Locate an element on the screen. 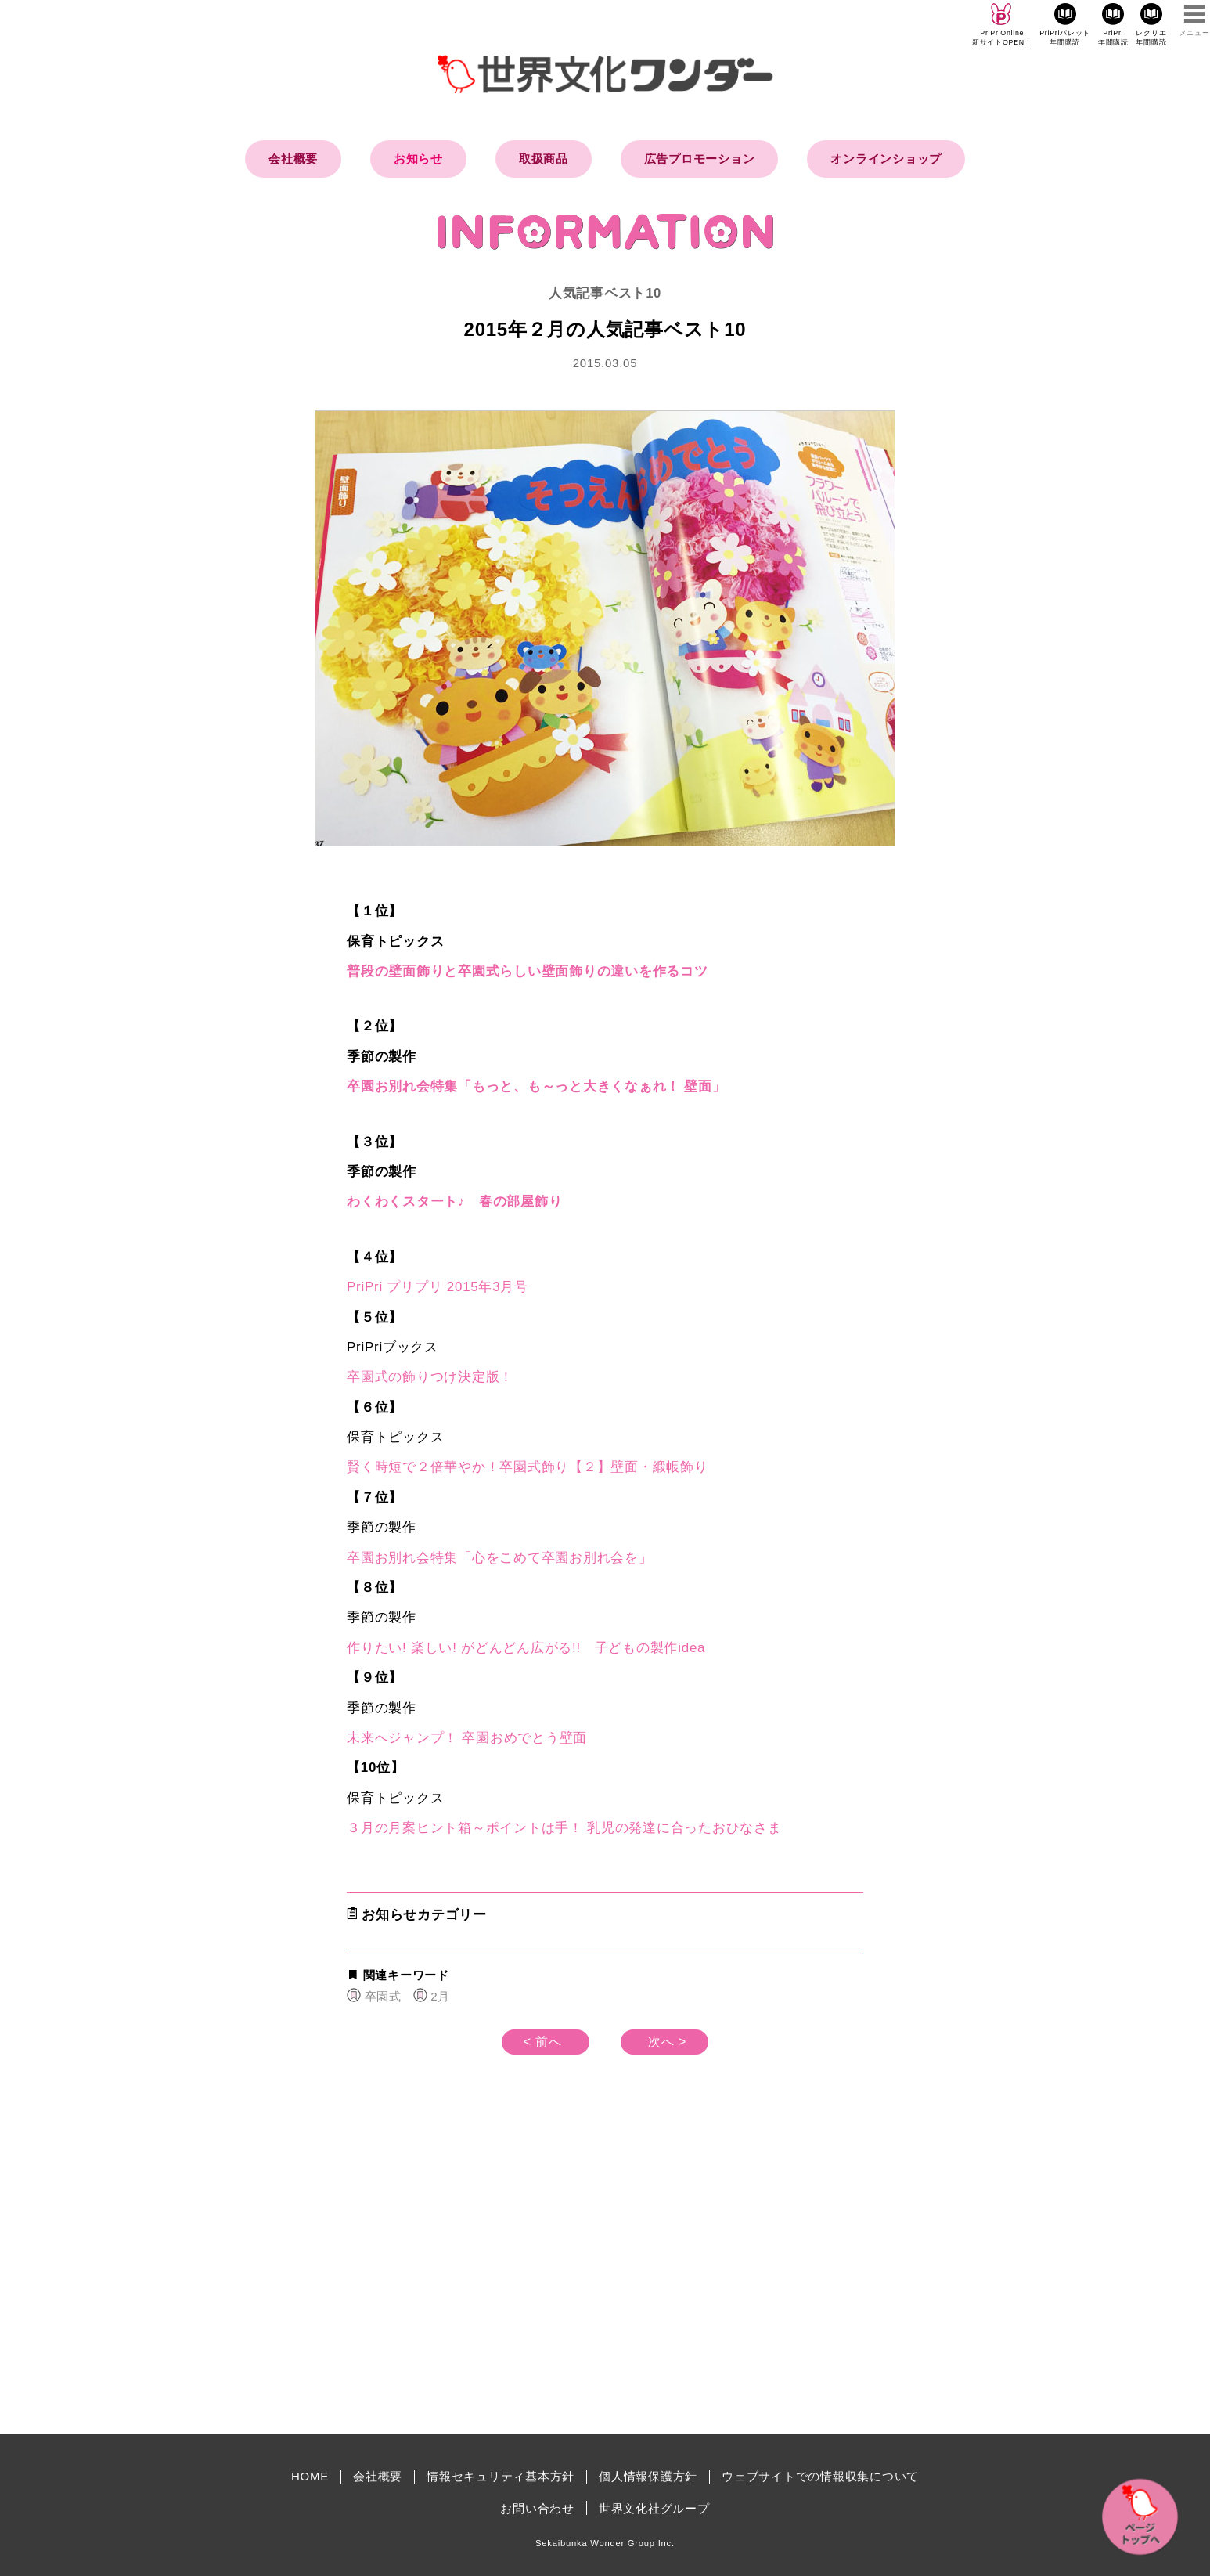  2月 is located at coordinates (440, 1996).